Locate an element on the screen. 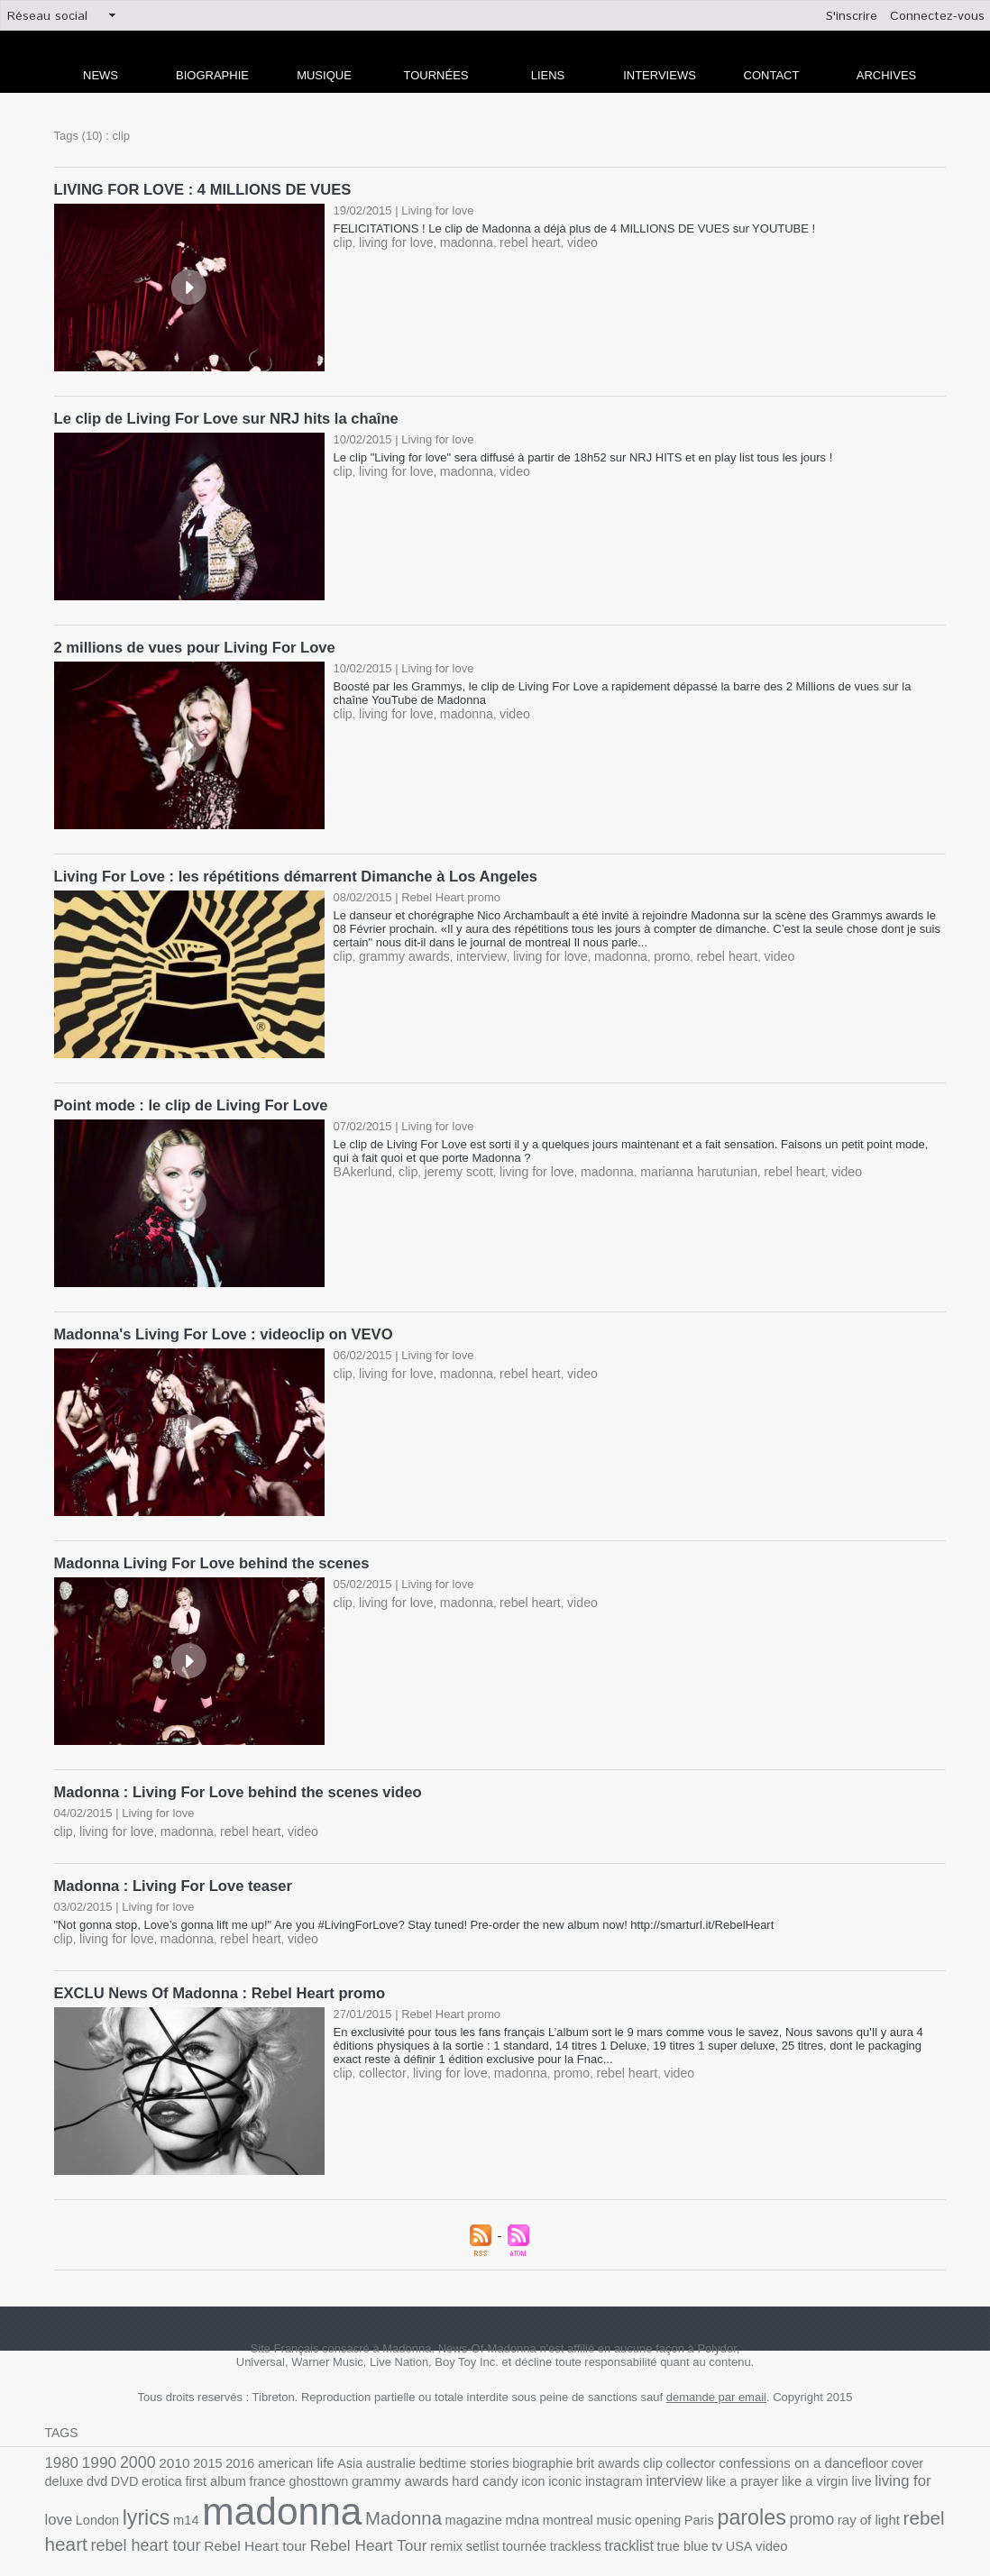 Image resolution: width=990 pixels, height=2576 pixels. tv is located at coordinates (480, 2521).